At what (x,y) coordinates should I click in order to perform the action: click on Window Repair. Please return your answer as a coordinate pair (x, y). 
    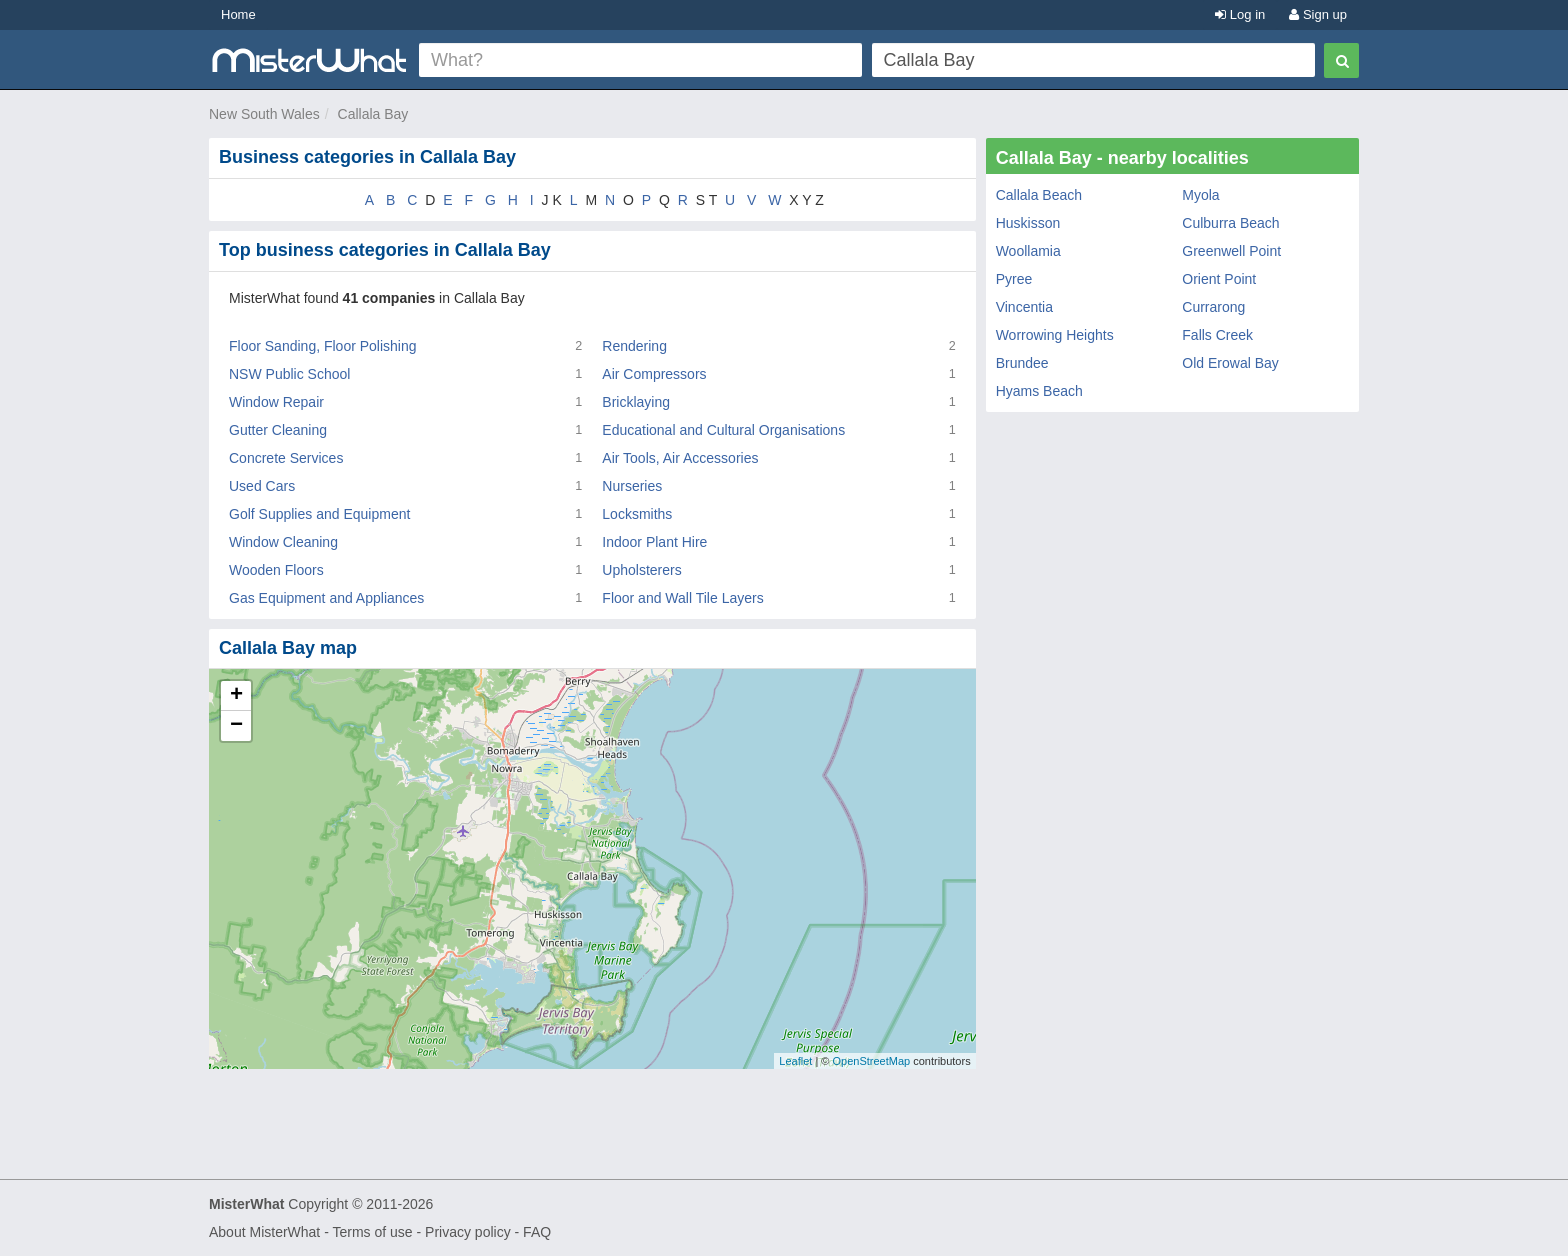
    Looking at the image, I should click on (276, 402).